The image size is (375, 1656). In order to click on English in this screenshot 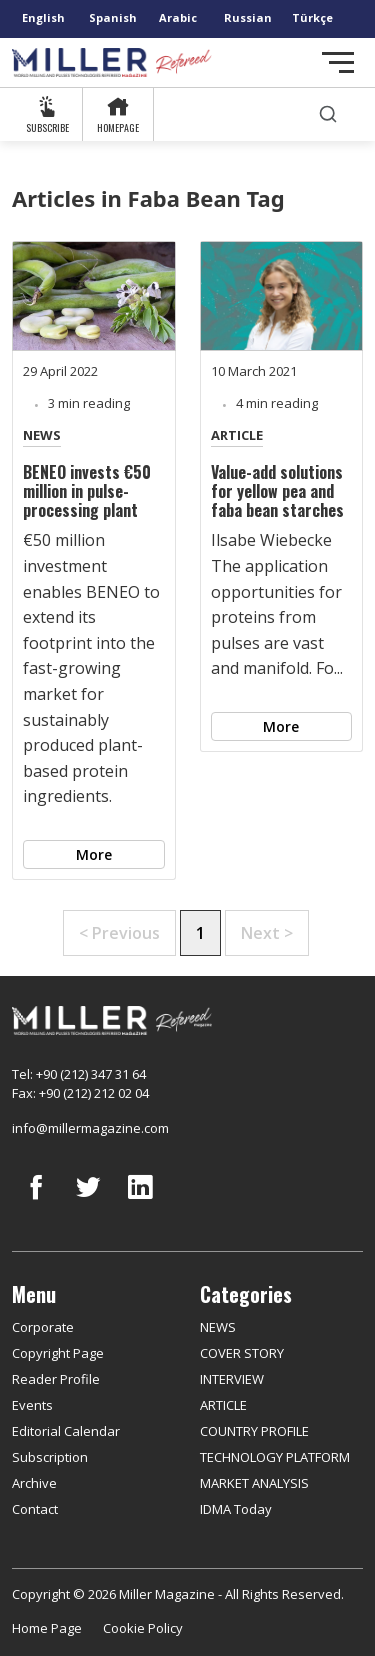, I will do `click(43, 17)`.